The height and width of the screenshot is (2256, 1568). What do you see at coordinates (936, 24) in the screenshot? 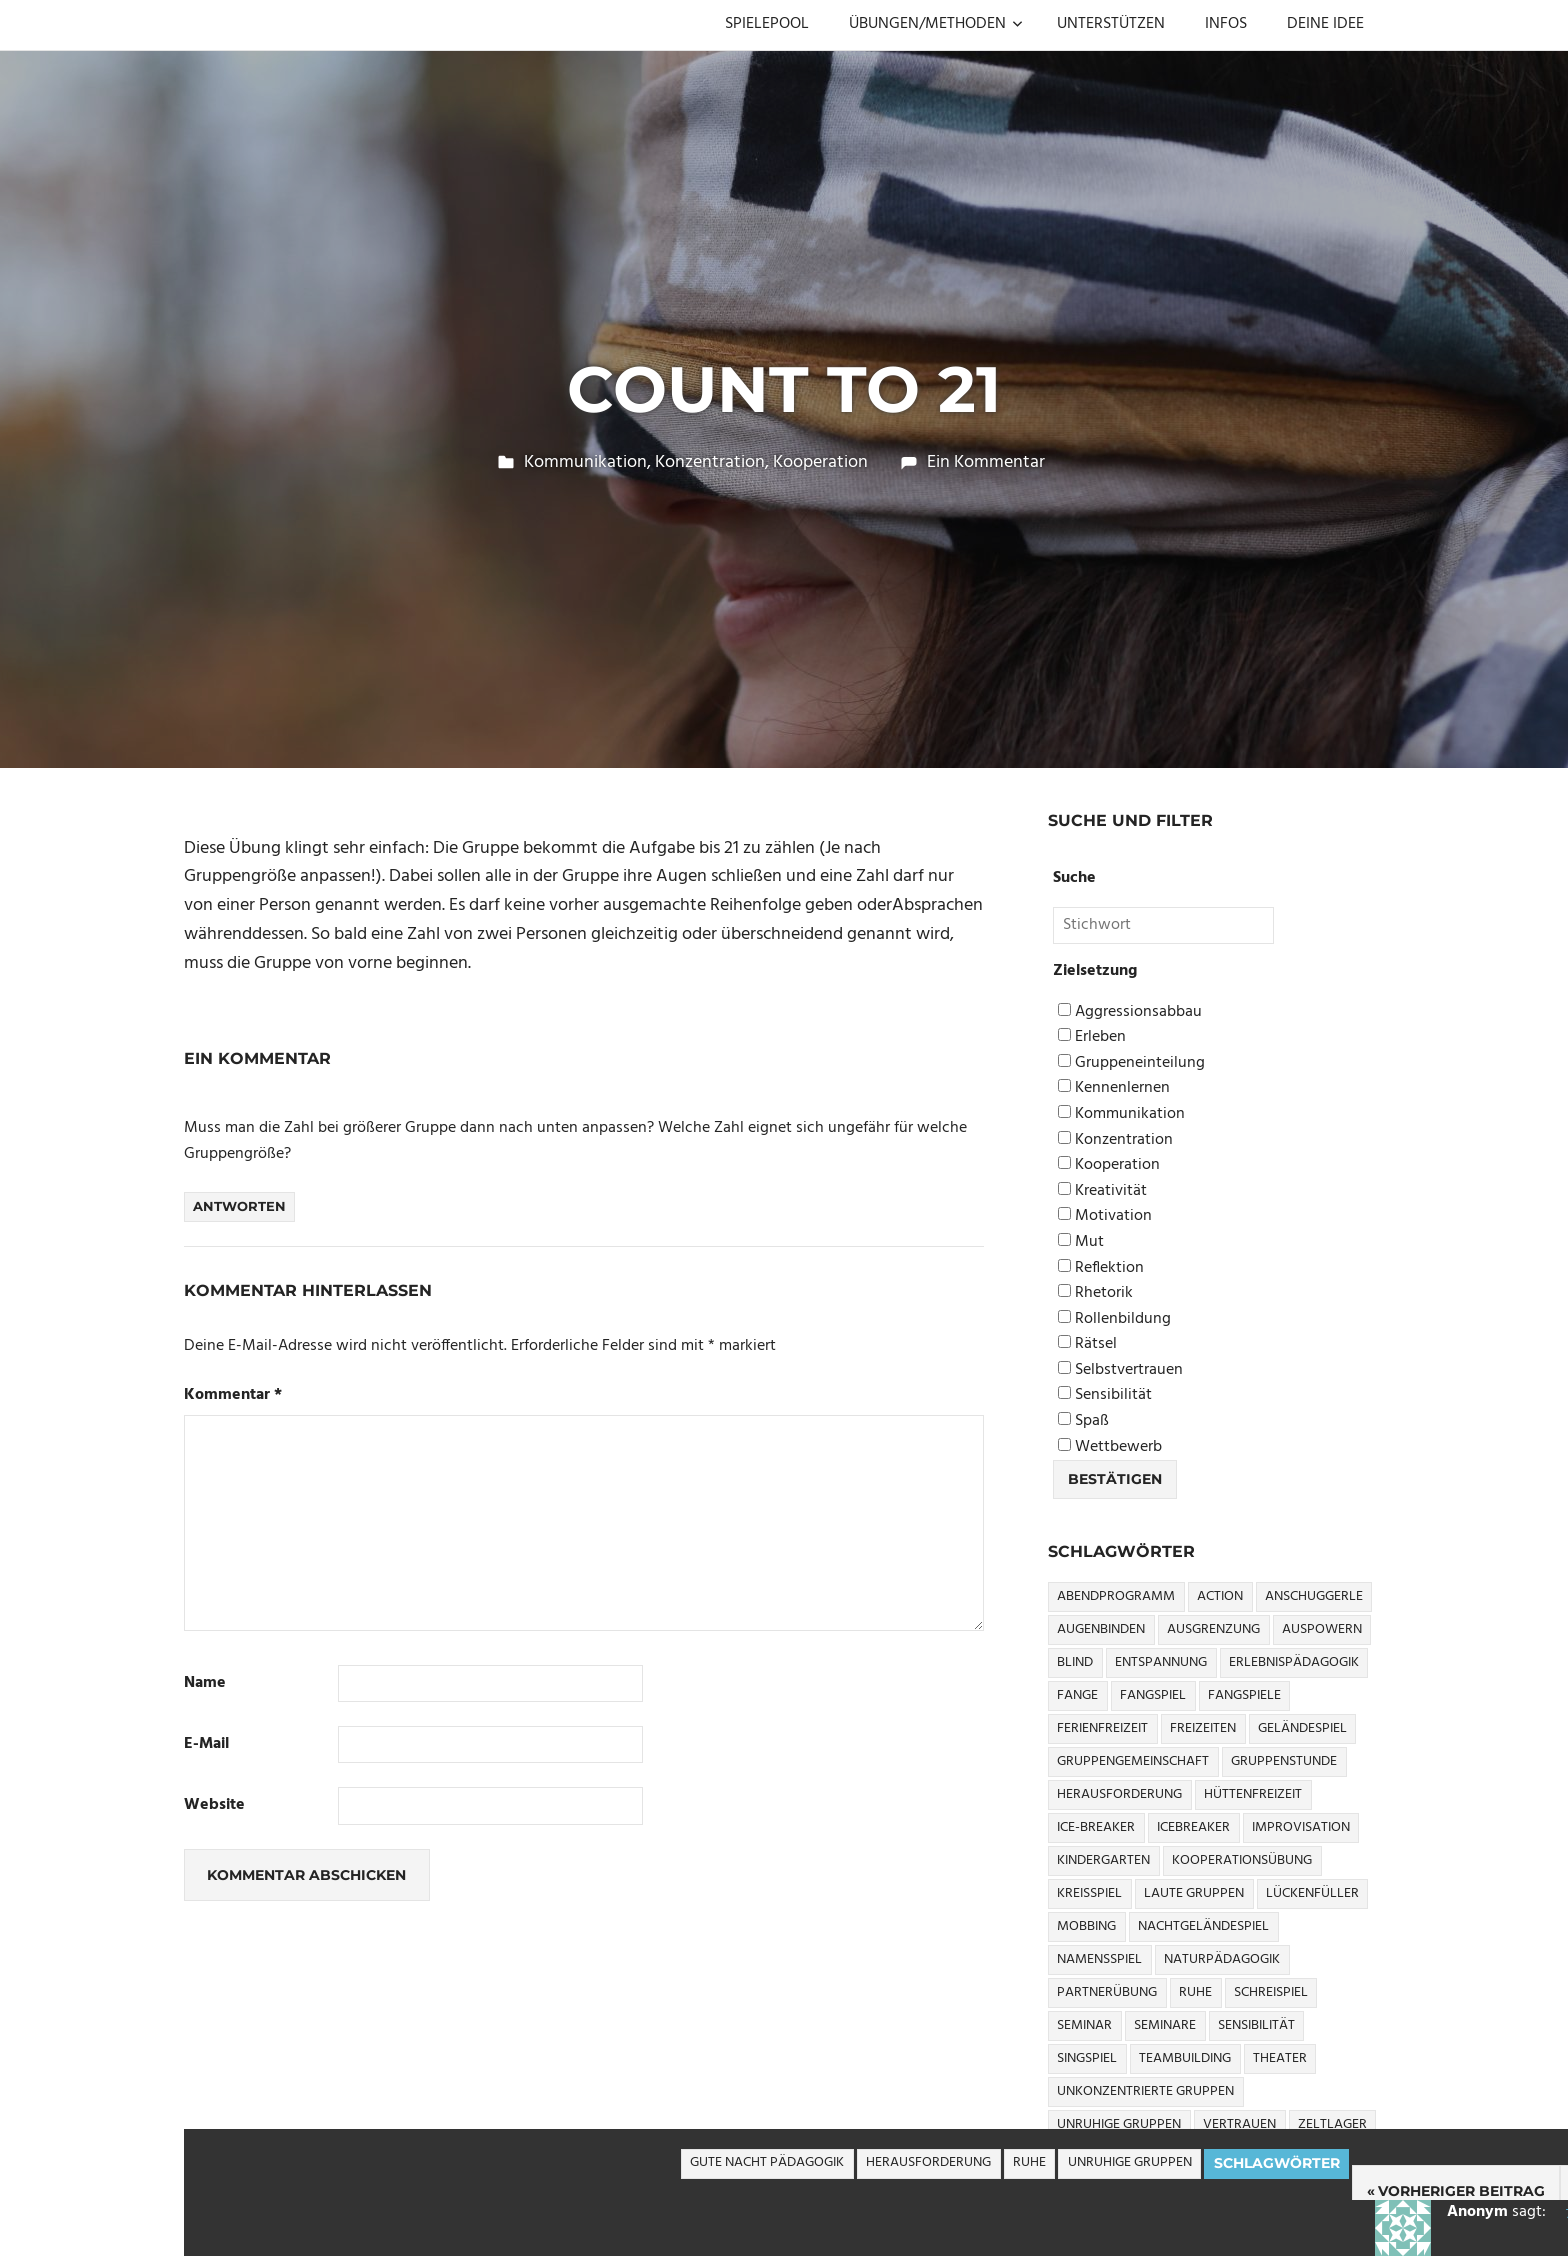
I see `ÜBUNGEN/METHODEN` at bounding box center [936, 24].